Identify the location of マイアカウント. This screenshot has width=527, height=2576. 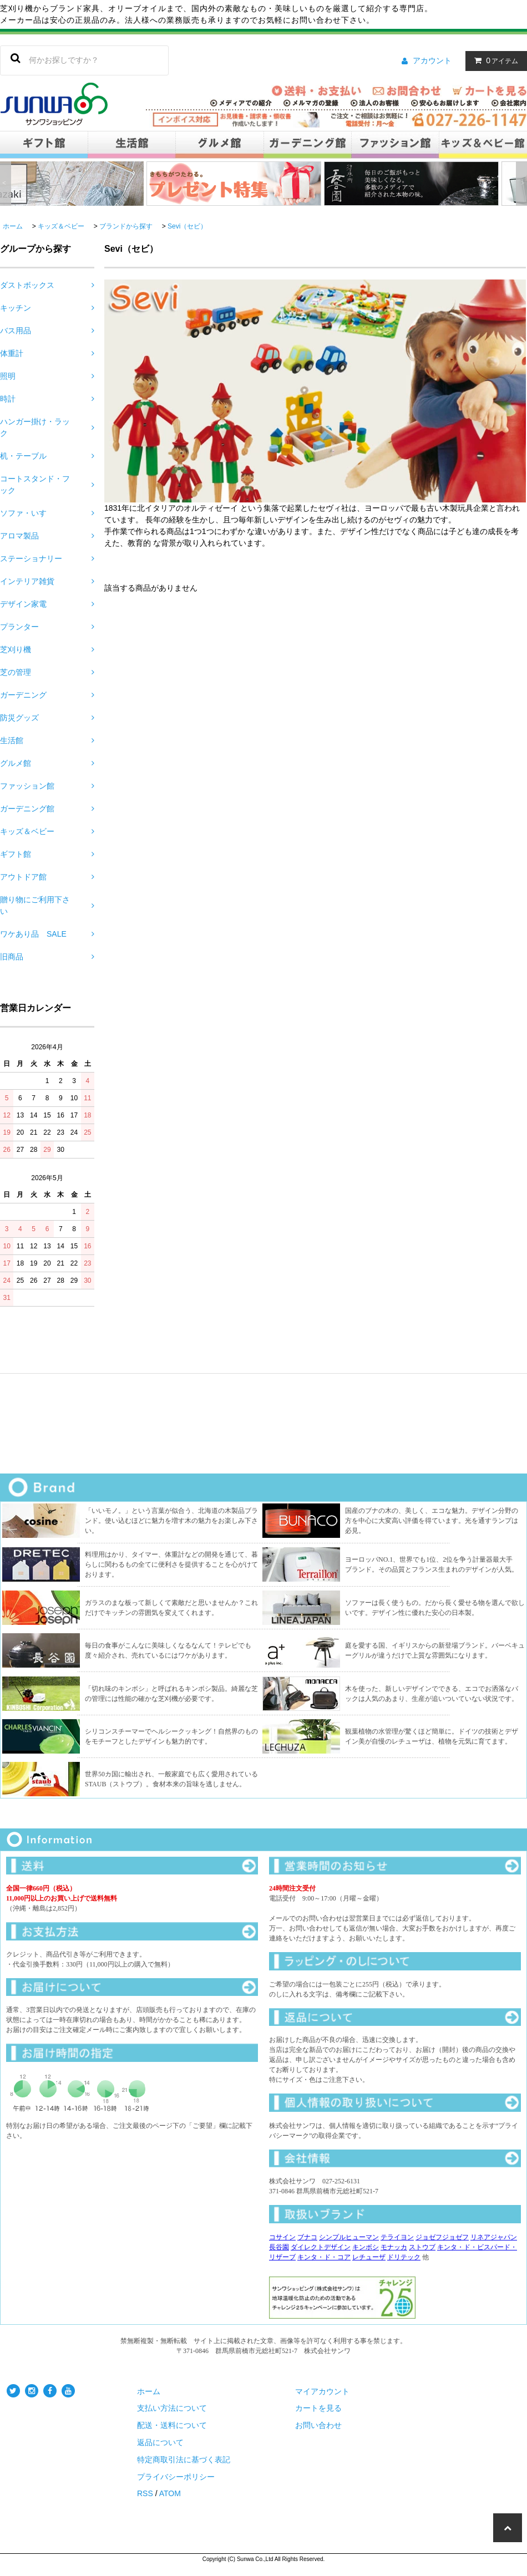
(322, 2391).